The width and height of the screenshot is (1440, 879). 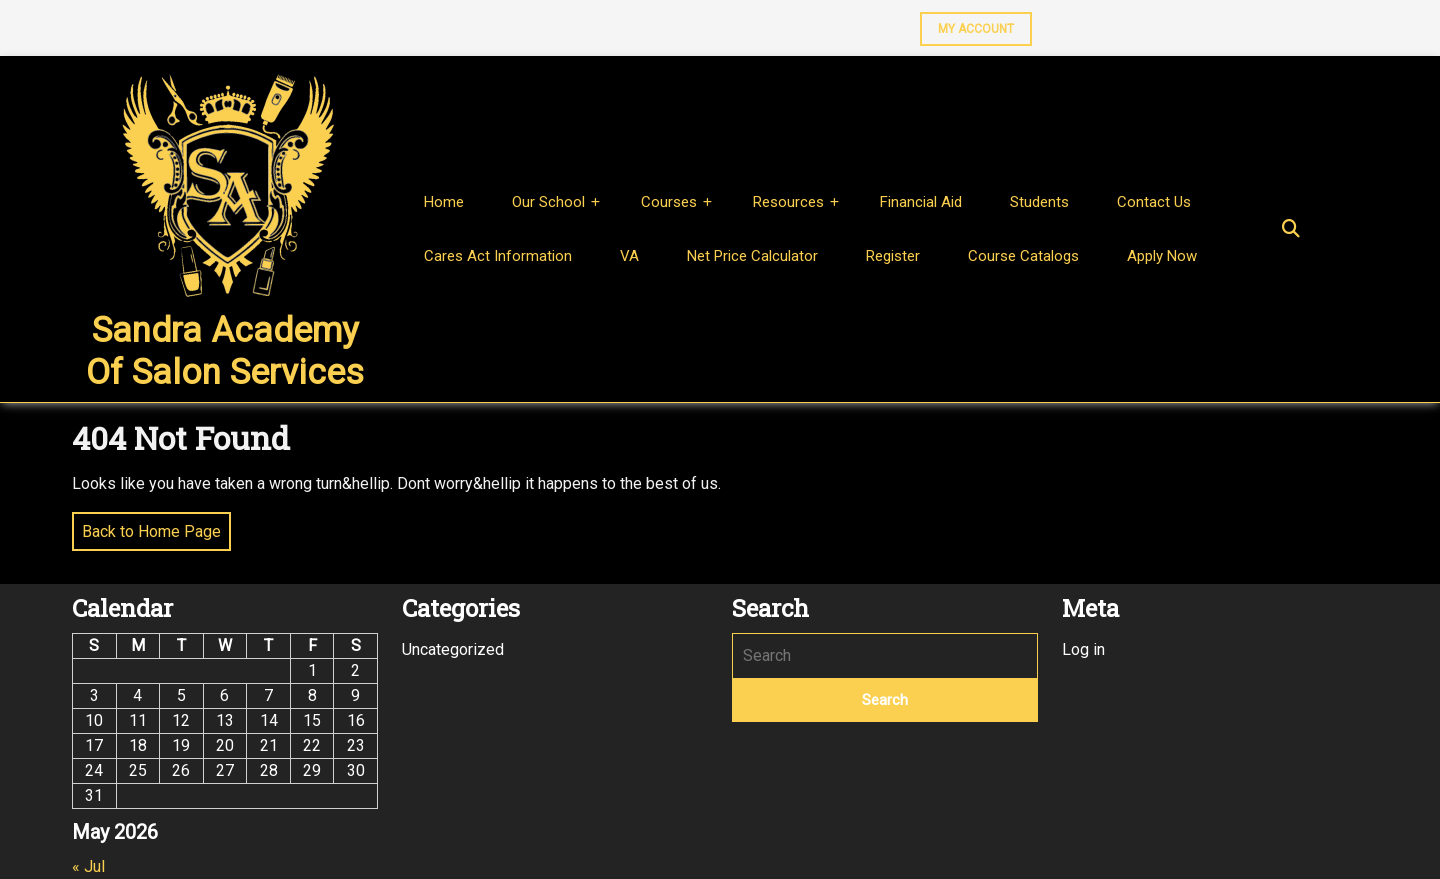 I want to click on Students, so click(x=1039, y=202).